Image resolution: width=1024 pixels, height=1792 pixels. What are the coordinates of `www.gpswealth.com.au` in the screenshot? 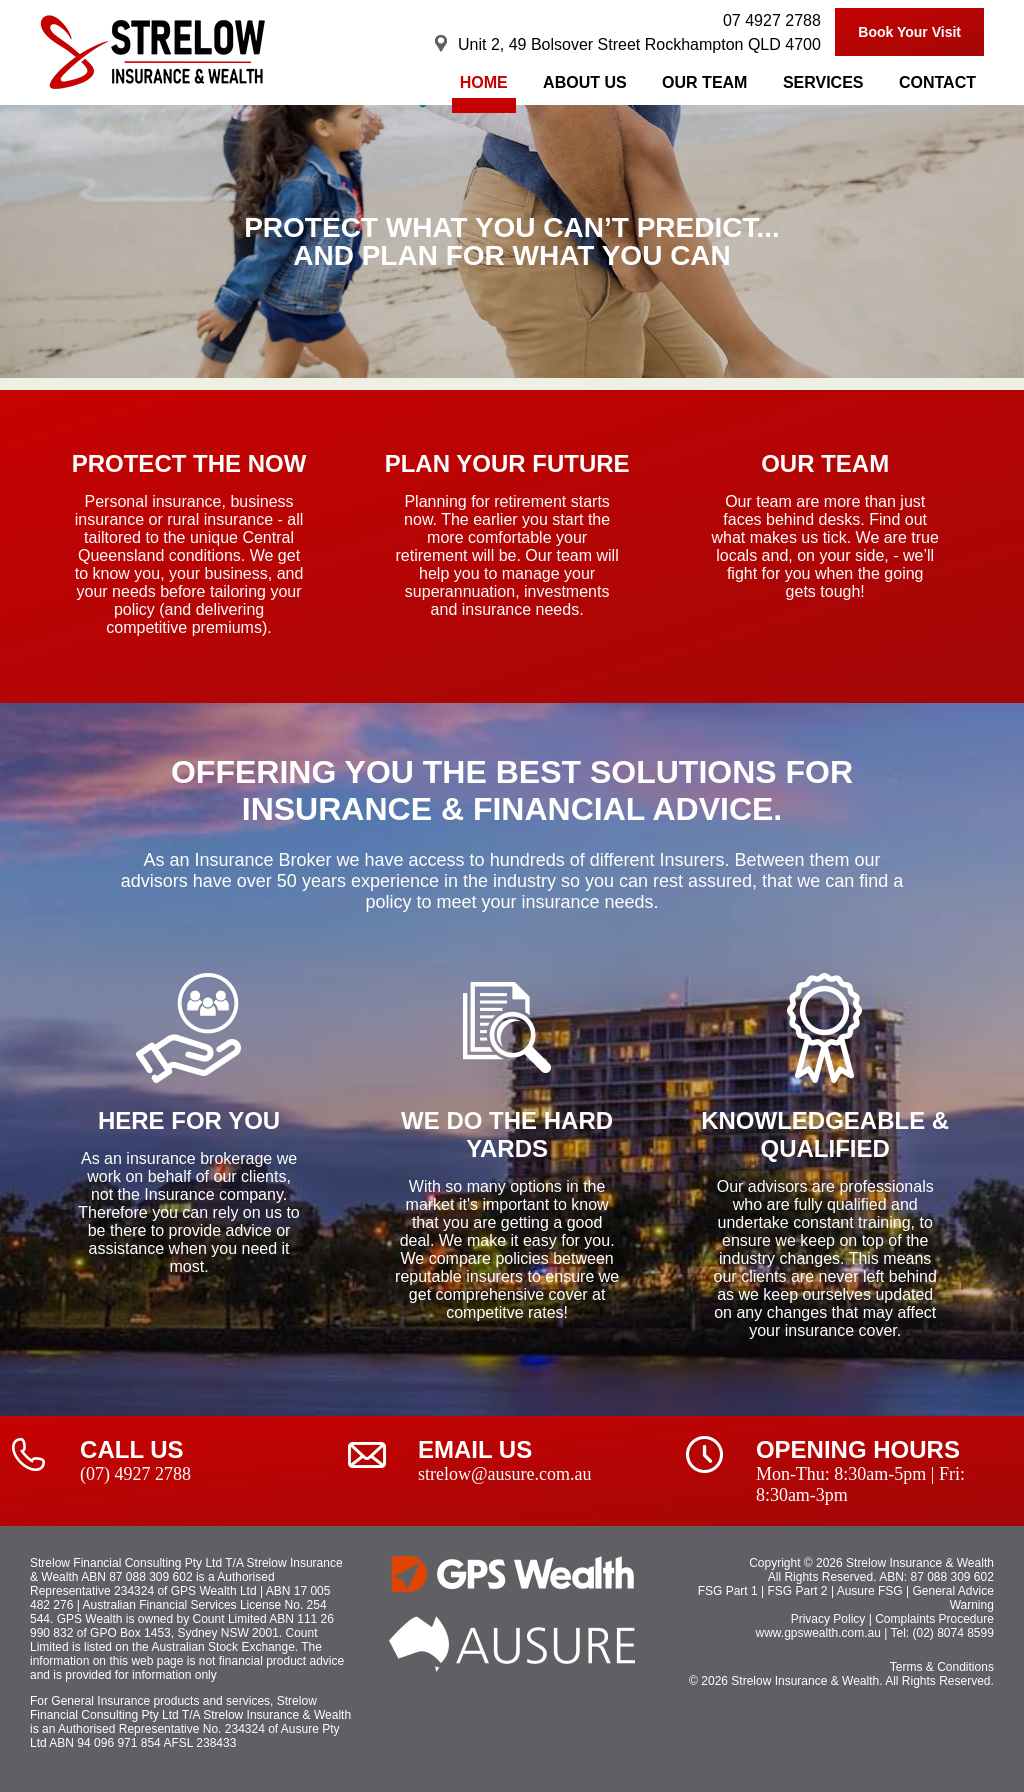 It's located at (818, 1633).